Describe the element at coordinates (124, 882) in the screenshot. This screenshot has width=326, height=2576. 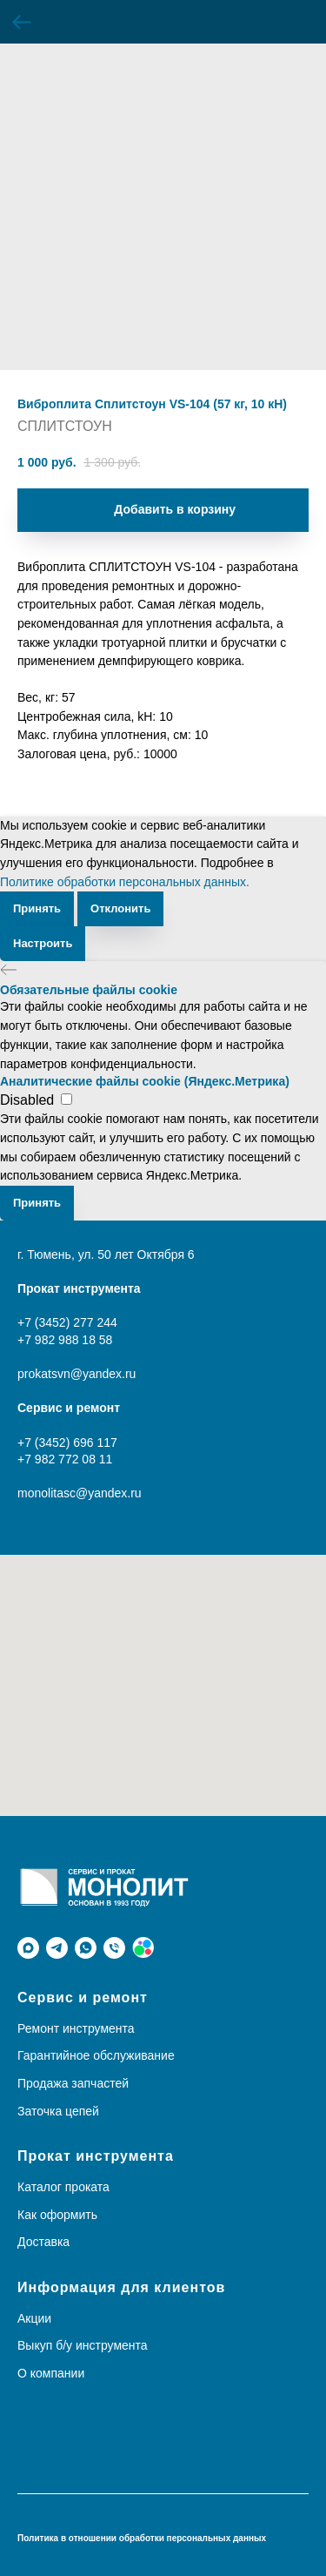
I see `Политике обработки персональных данных.` at that location.